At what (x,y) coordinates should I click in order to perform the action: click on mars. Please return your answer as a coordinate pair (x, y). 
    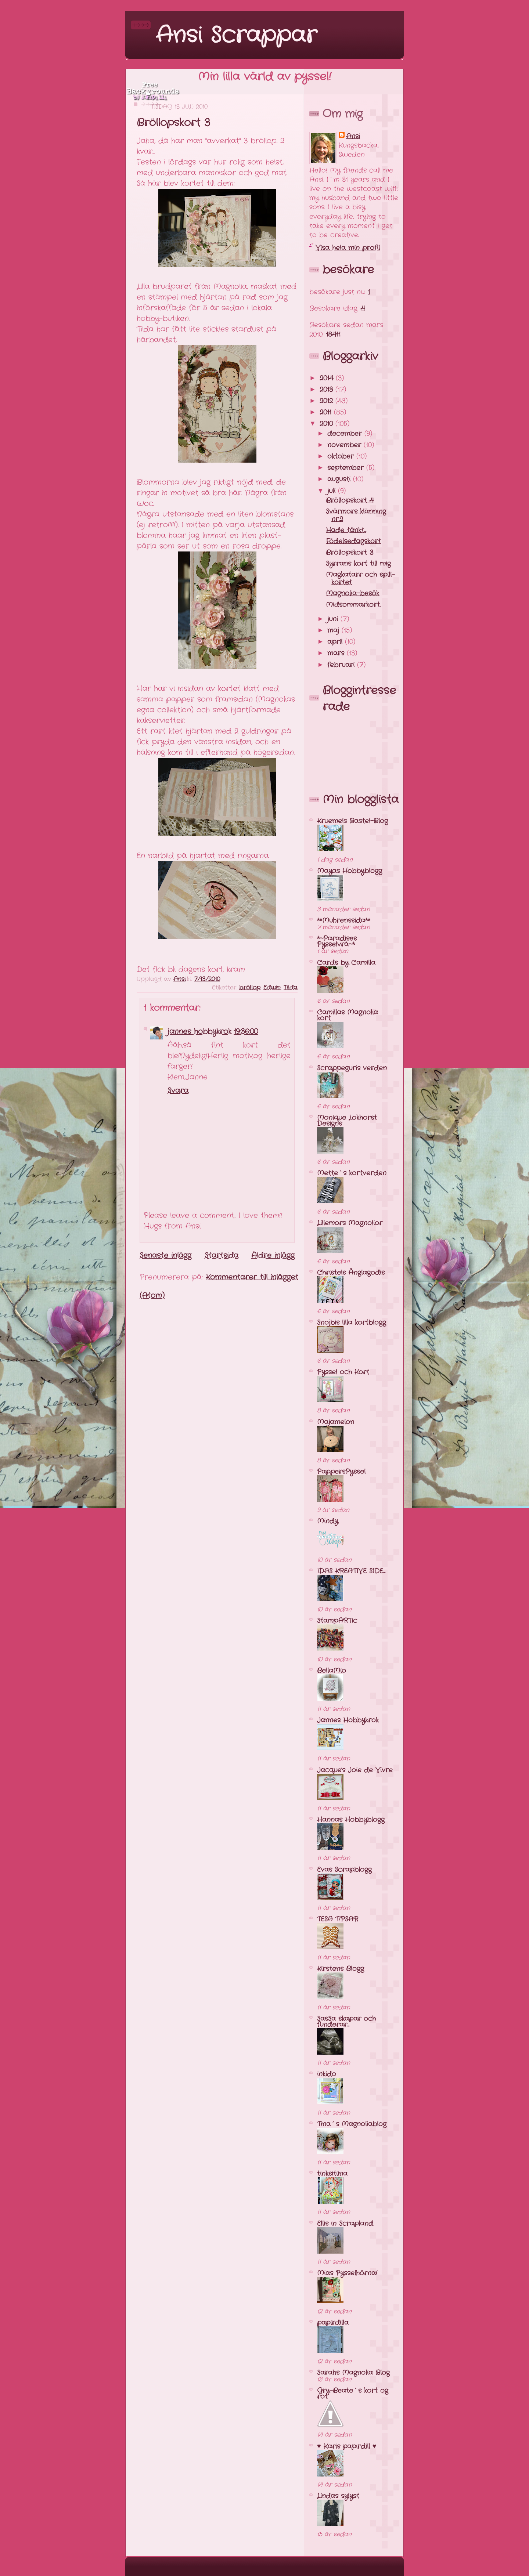
    Looking at the image, I should click on (337, 653).